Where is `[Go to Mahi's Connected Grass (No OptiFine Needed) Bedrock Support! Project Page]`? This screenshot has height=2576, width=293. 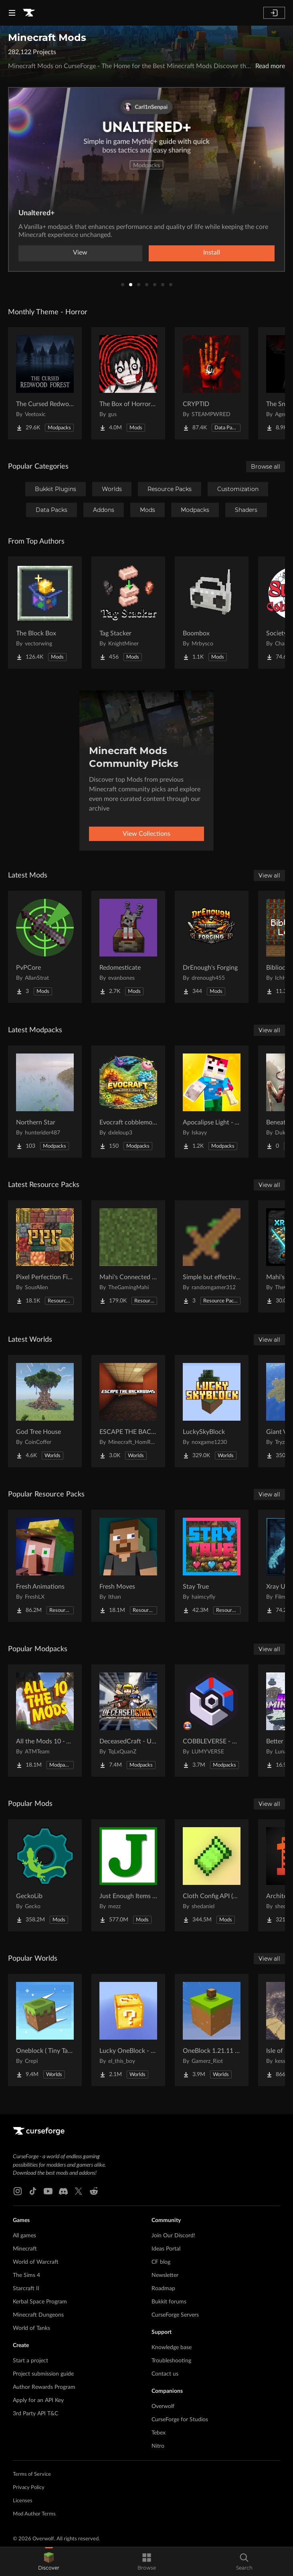 [Go to Mahi's Connected Grass (No OptiFine Needed) Bedrock Support! Project Page] is located at coordinates (128, 1256).